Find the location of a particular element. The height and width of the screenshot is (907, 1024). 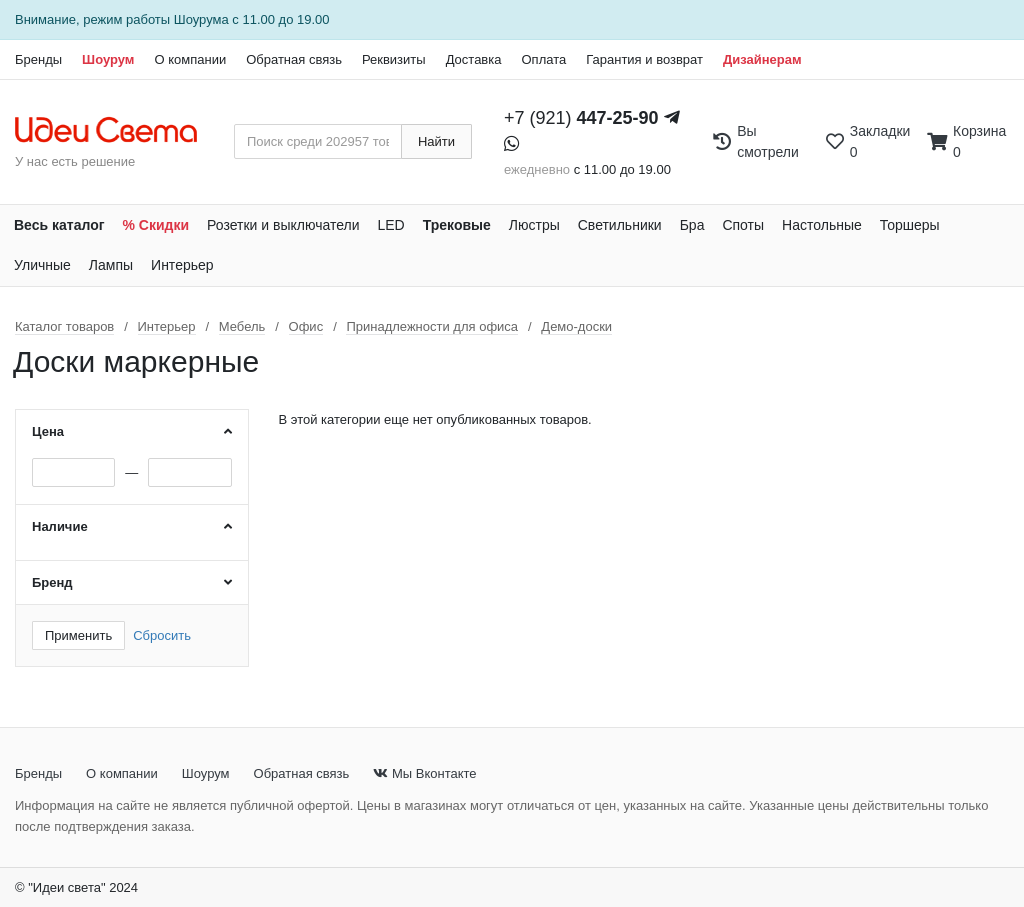

LED is located at coordinates (390, 225).